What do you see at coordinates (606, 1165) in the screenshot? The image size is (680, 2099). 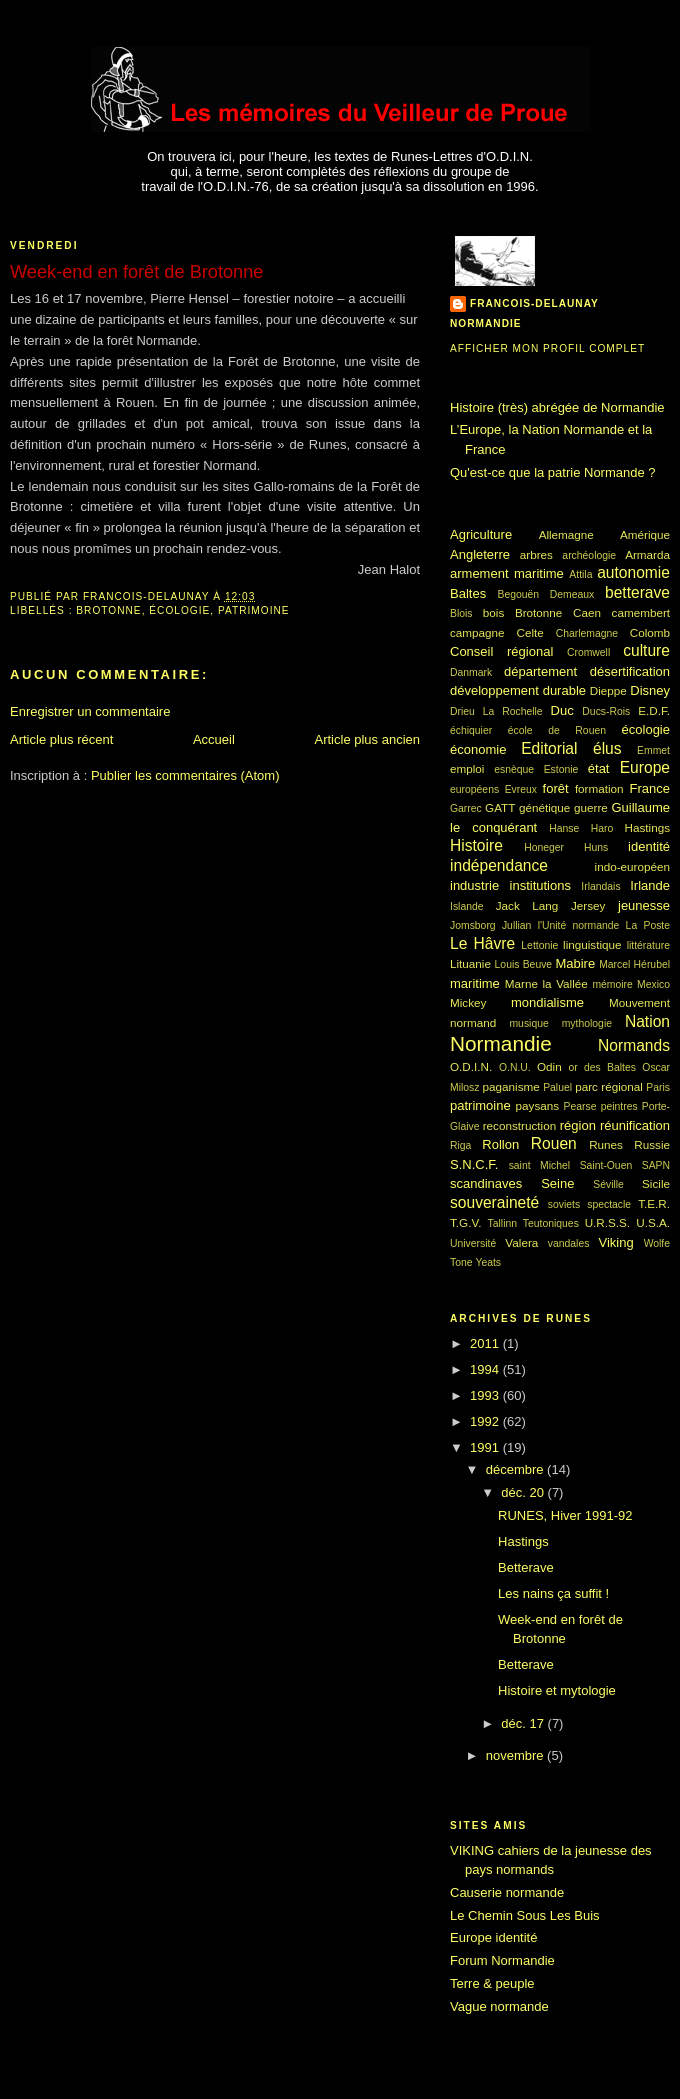 I see `Saint-Ouen` at bounding box center [606, 1165].